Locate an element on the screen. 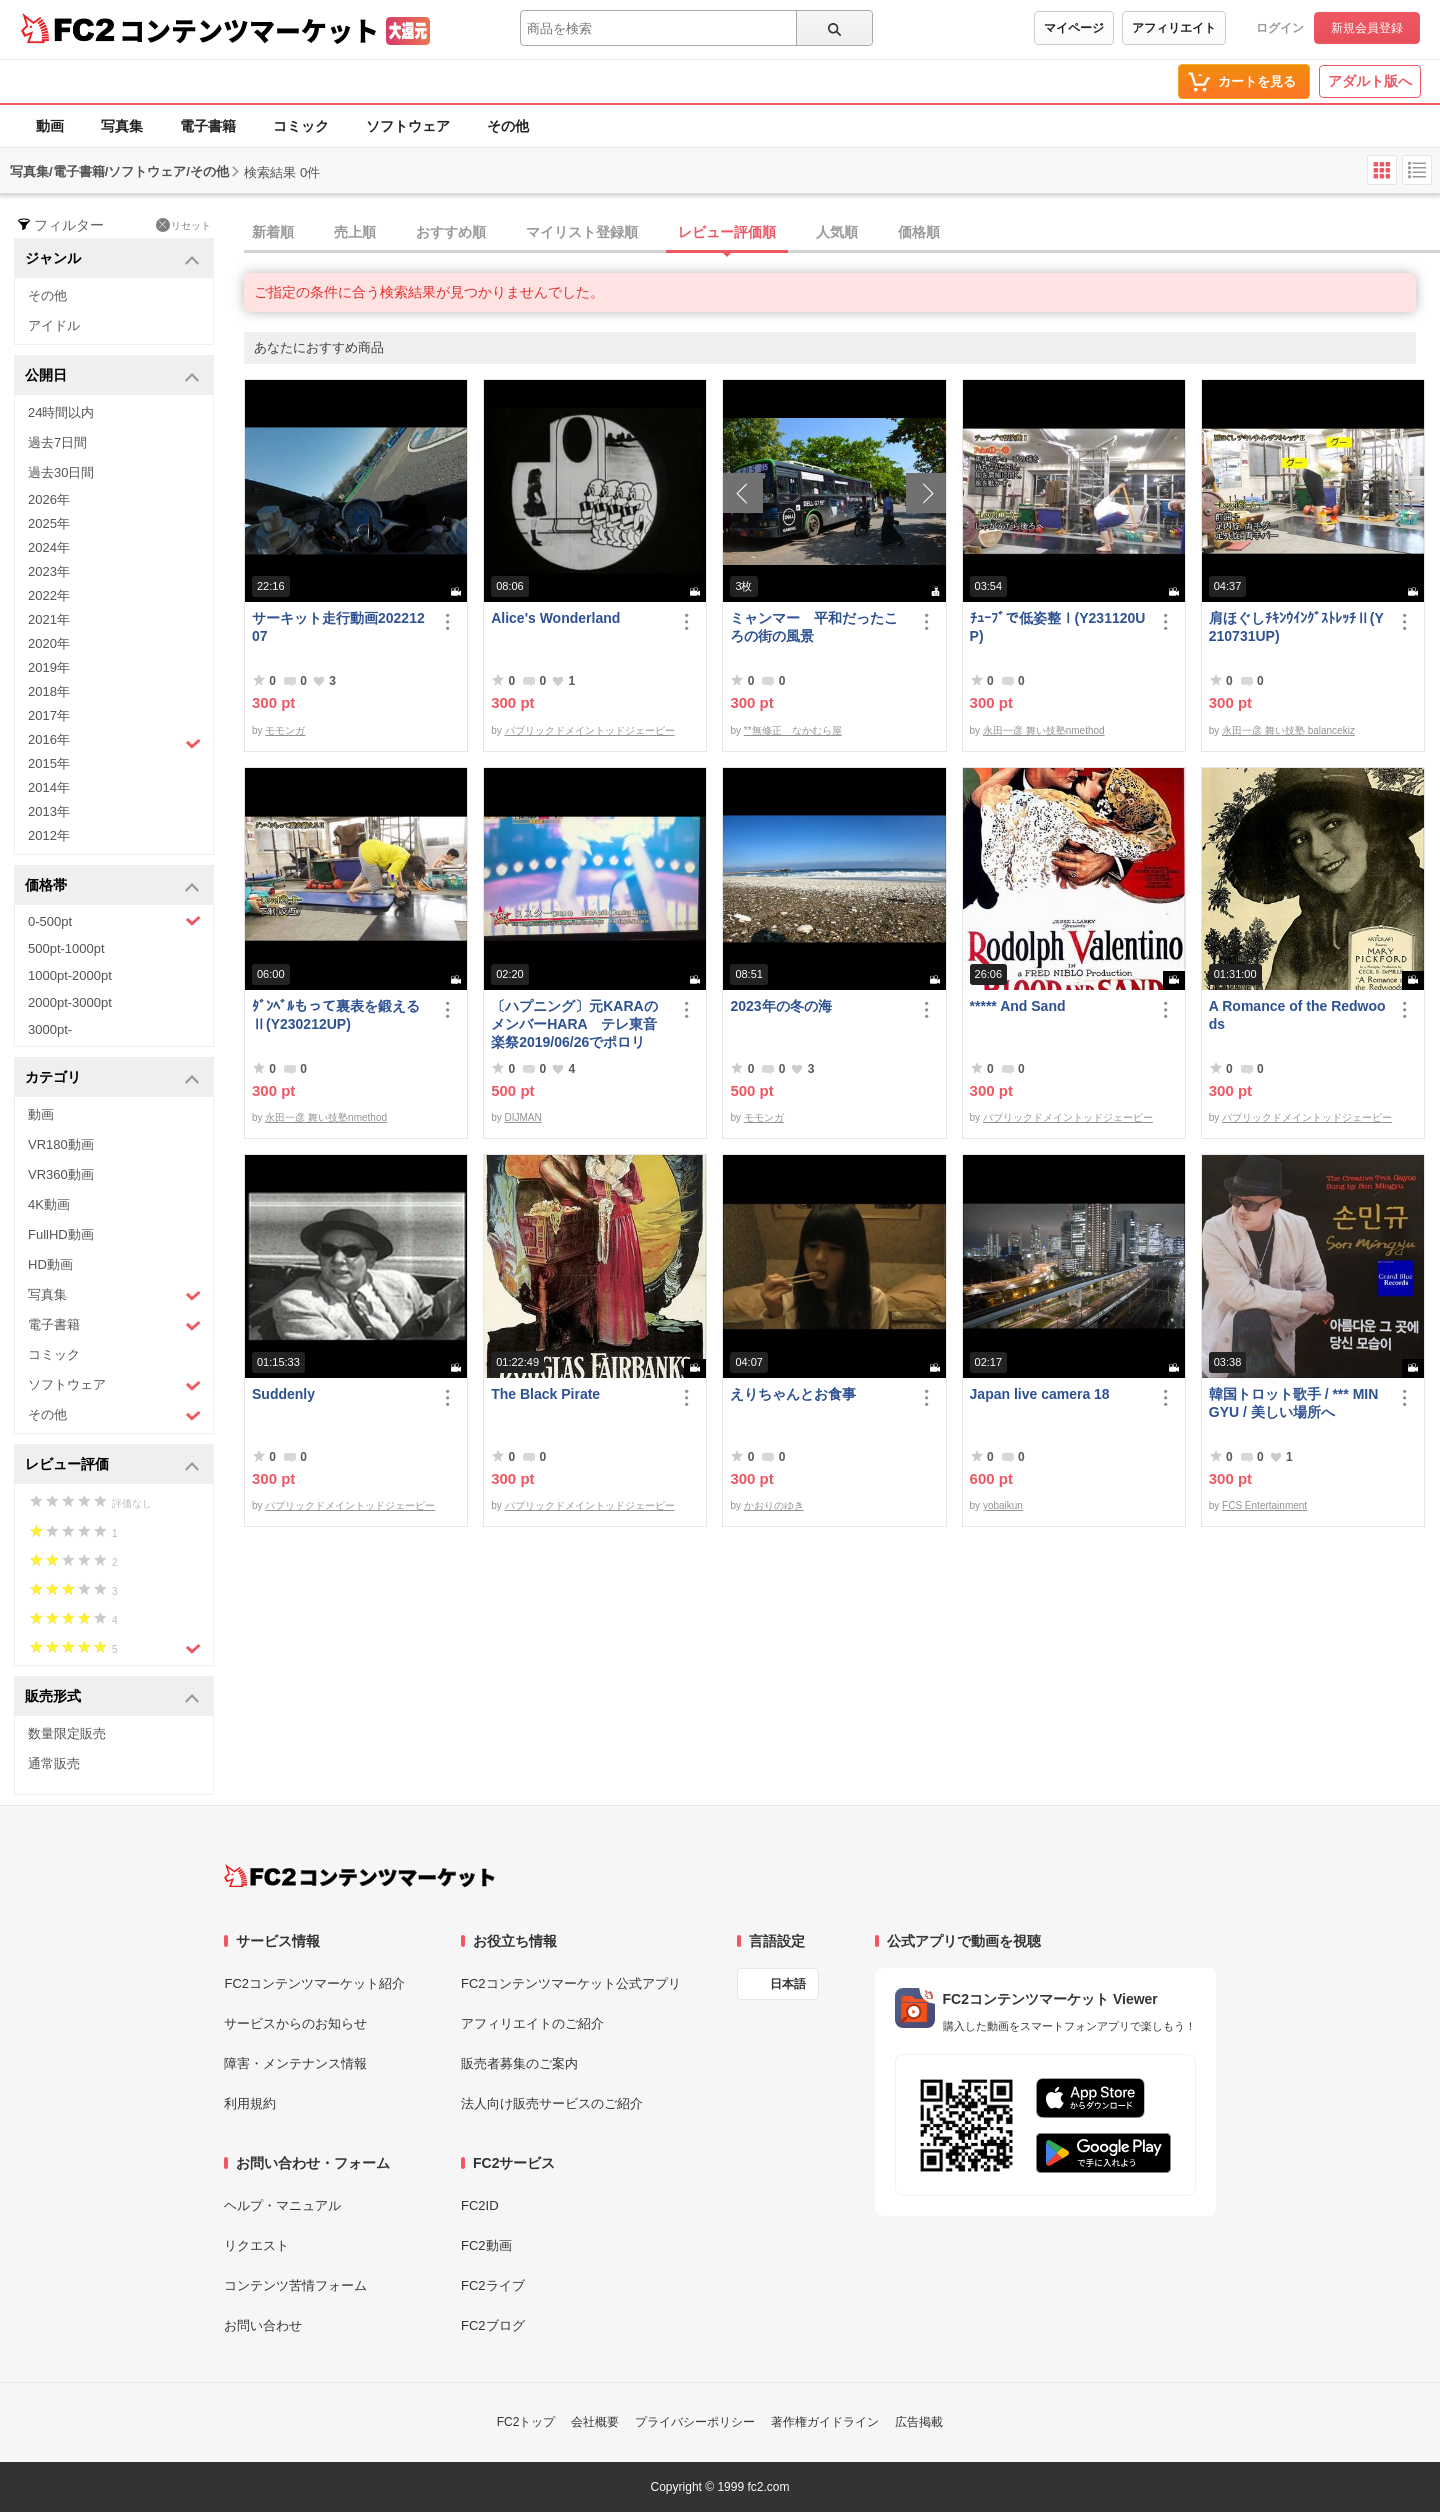  ヘルプ・マニュアル is located at coordinates (282, 2205).